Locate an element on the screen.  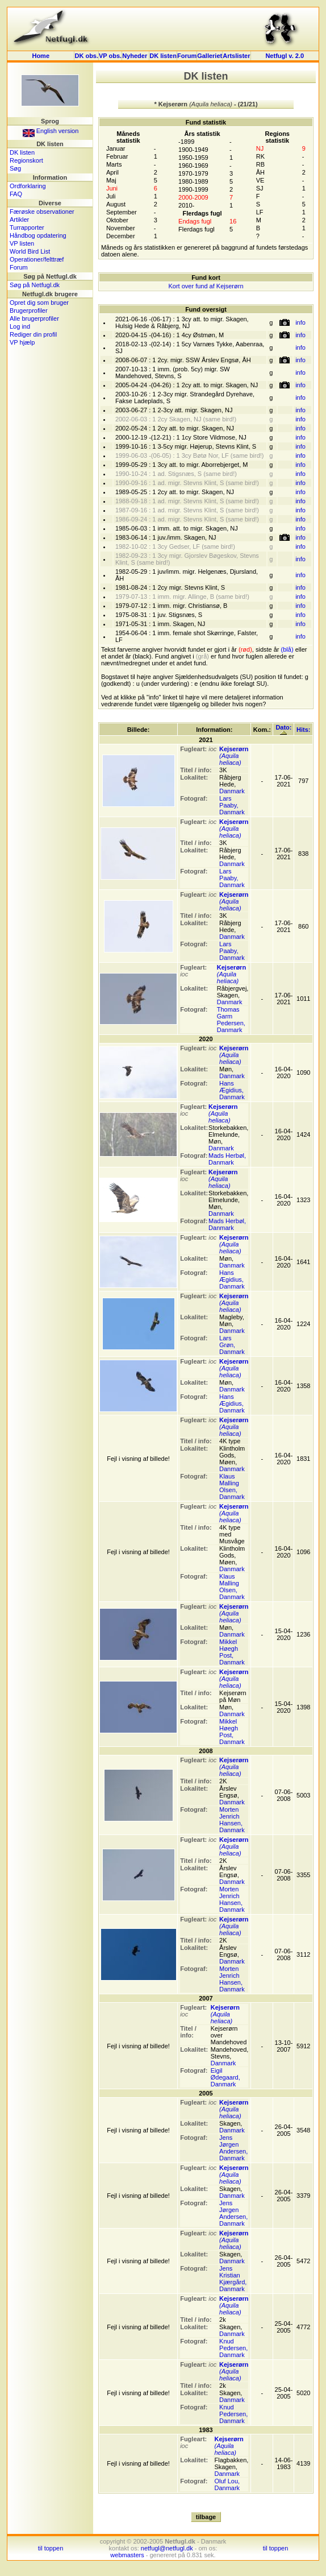
webmasters is located at coordinates (127, 2555).